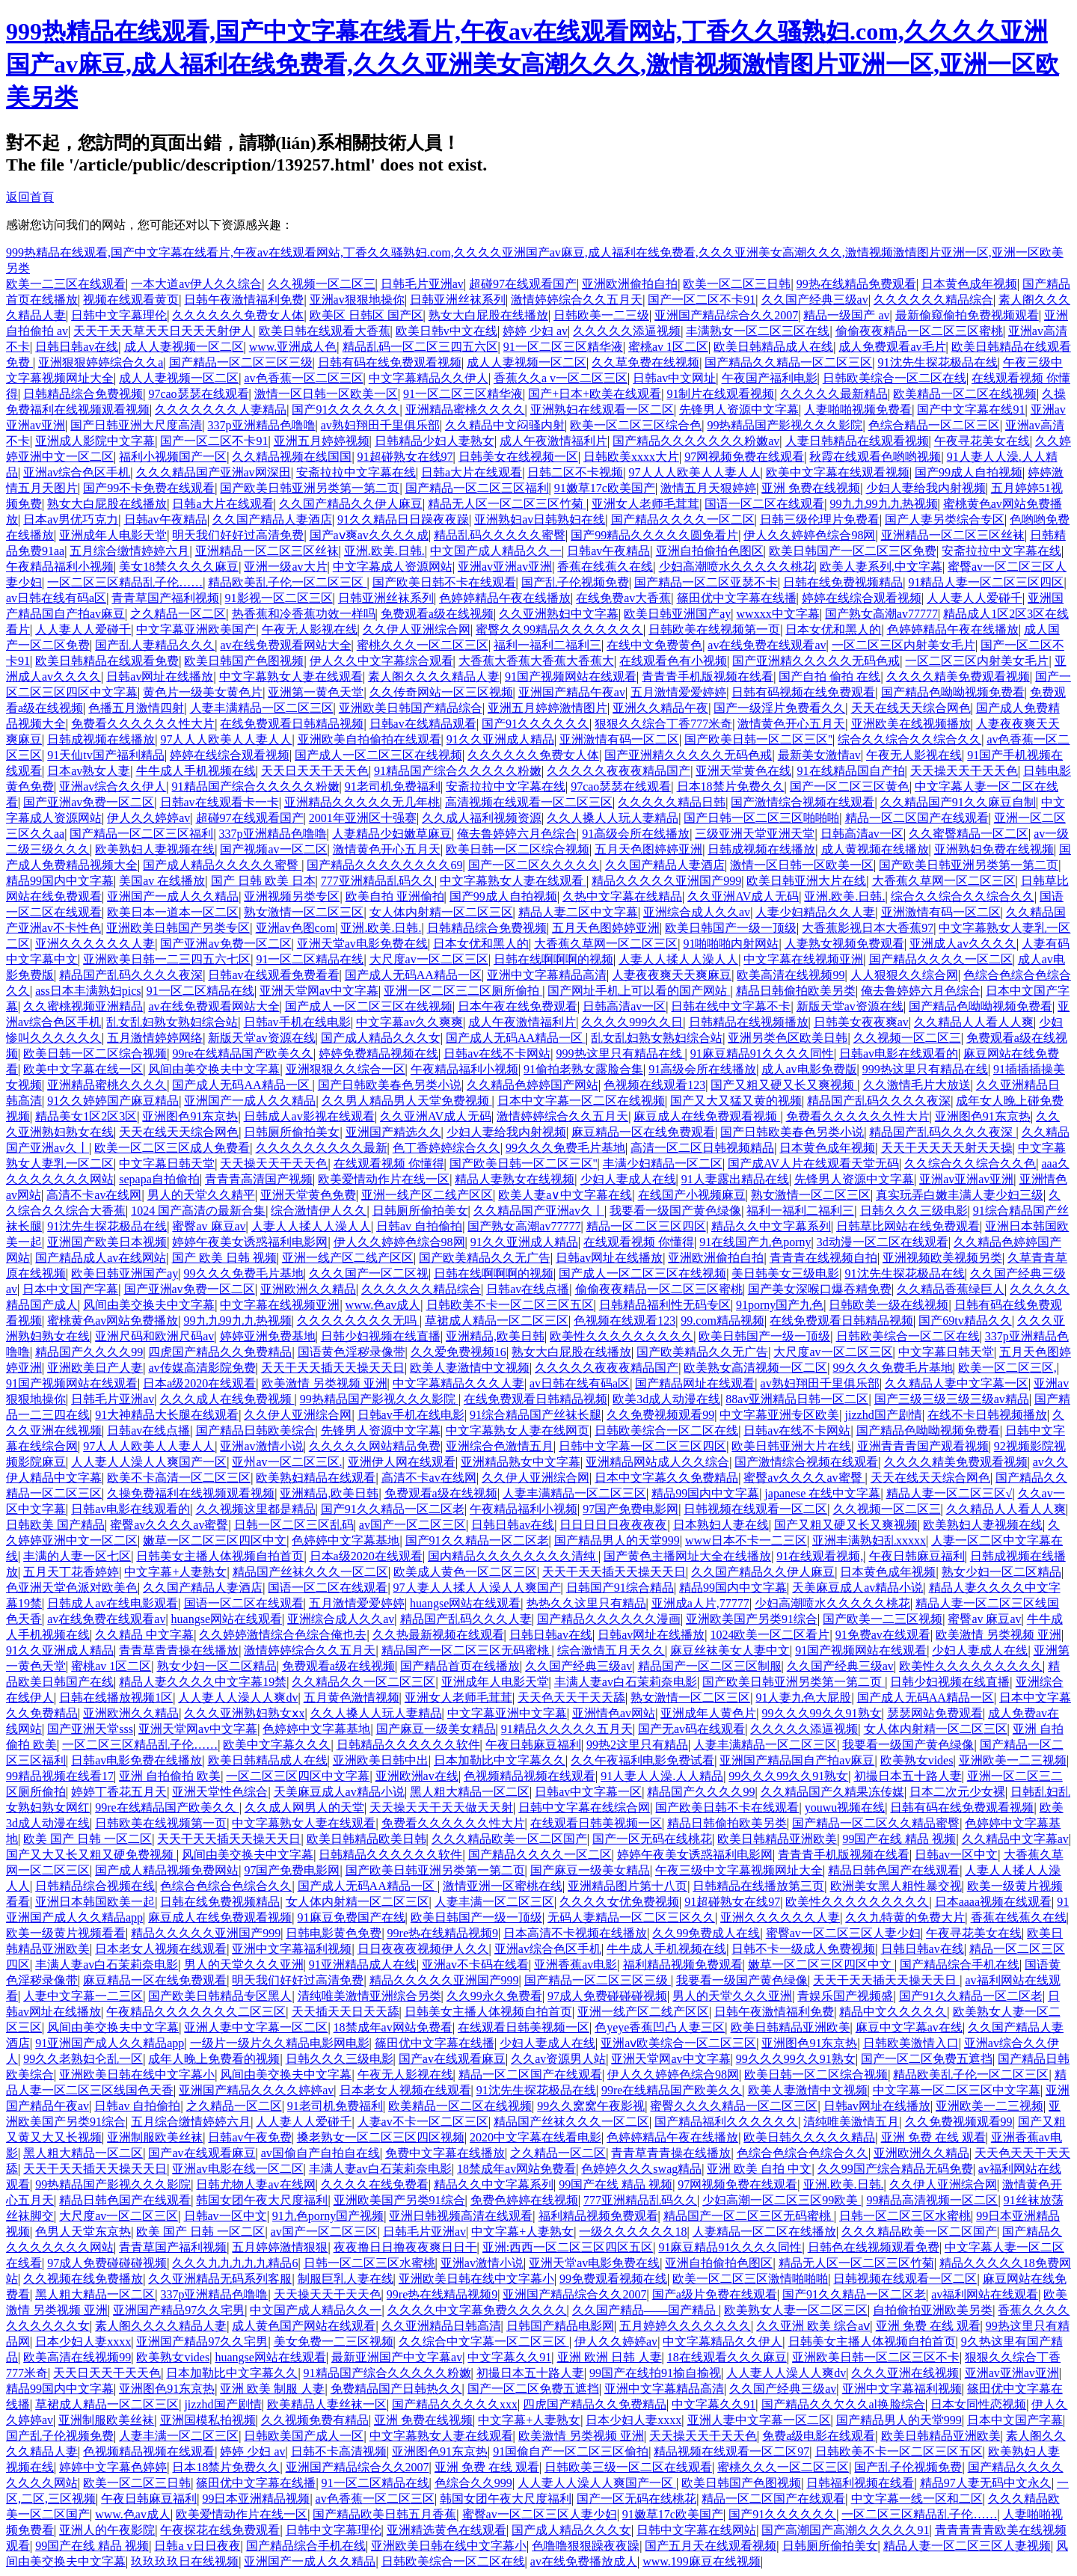 The width and height of the screenshot is (1077, 2576). What do you see at coordinates (287, 1462) in the screenshot?
I see `亚州av一区二区三区.` at bounding box center [287, 1462].